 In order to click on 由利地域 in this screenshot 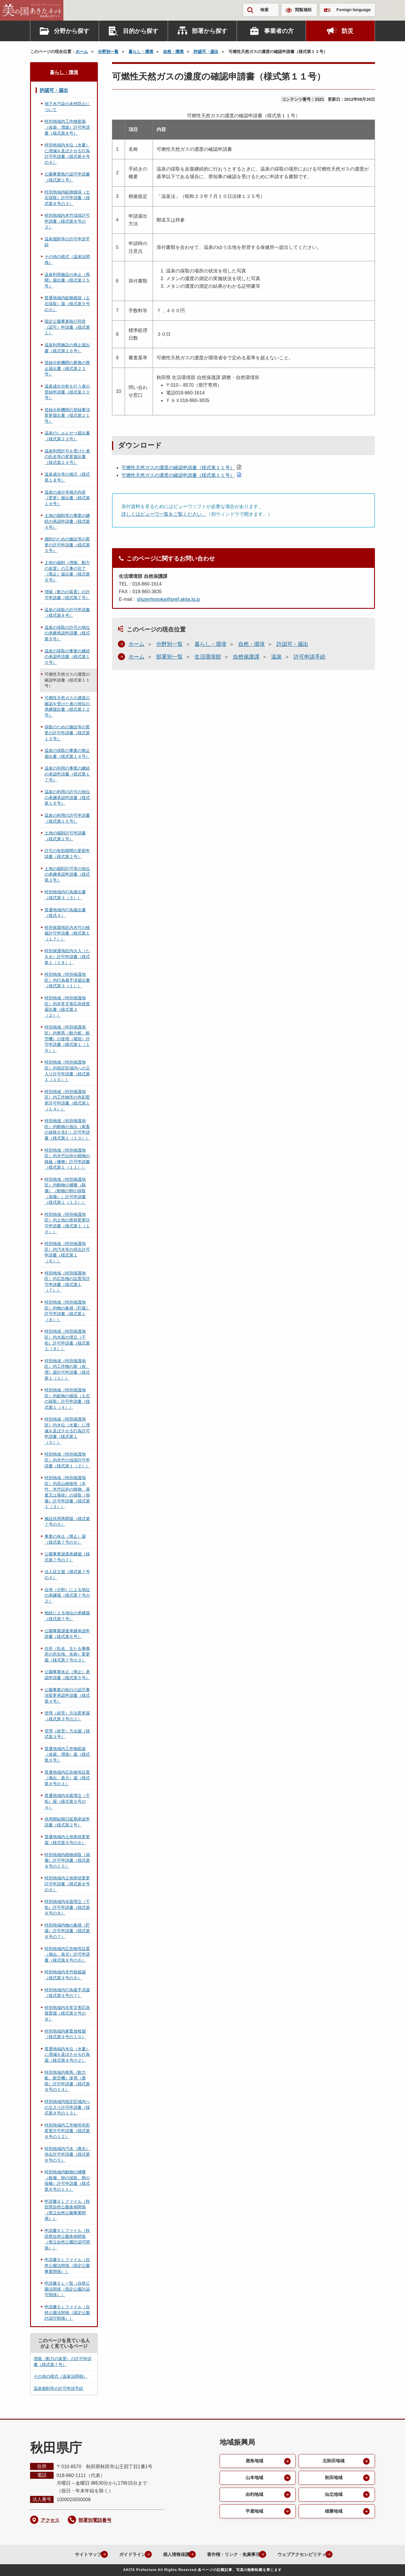, I will do `click(254, 2495)`.